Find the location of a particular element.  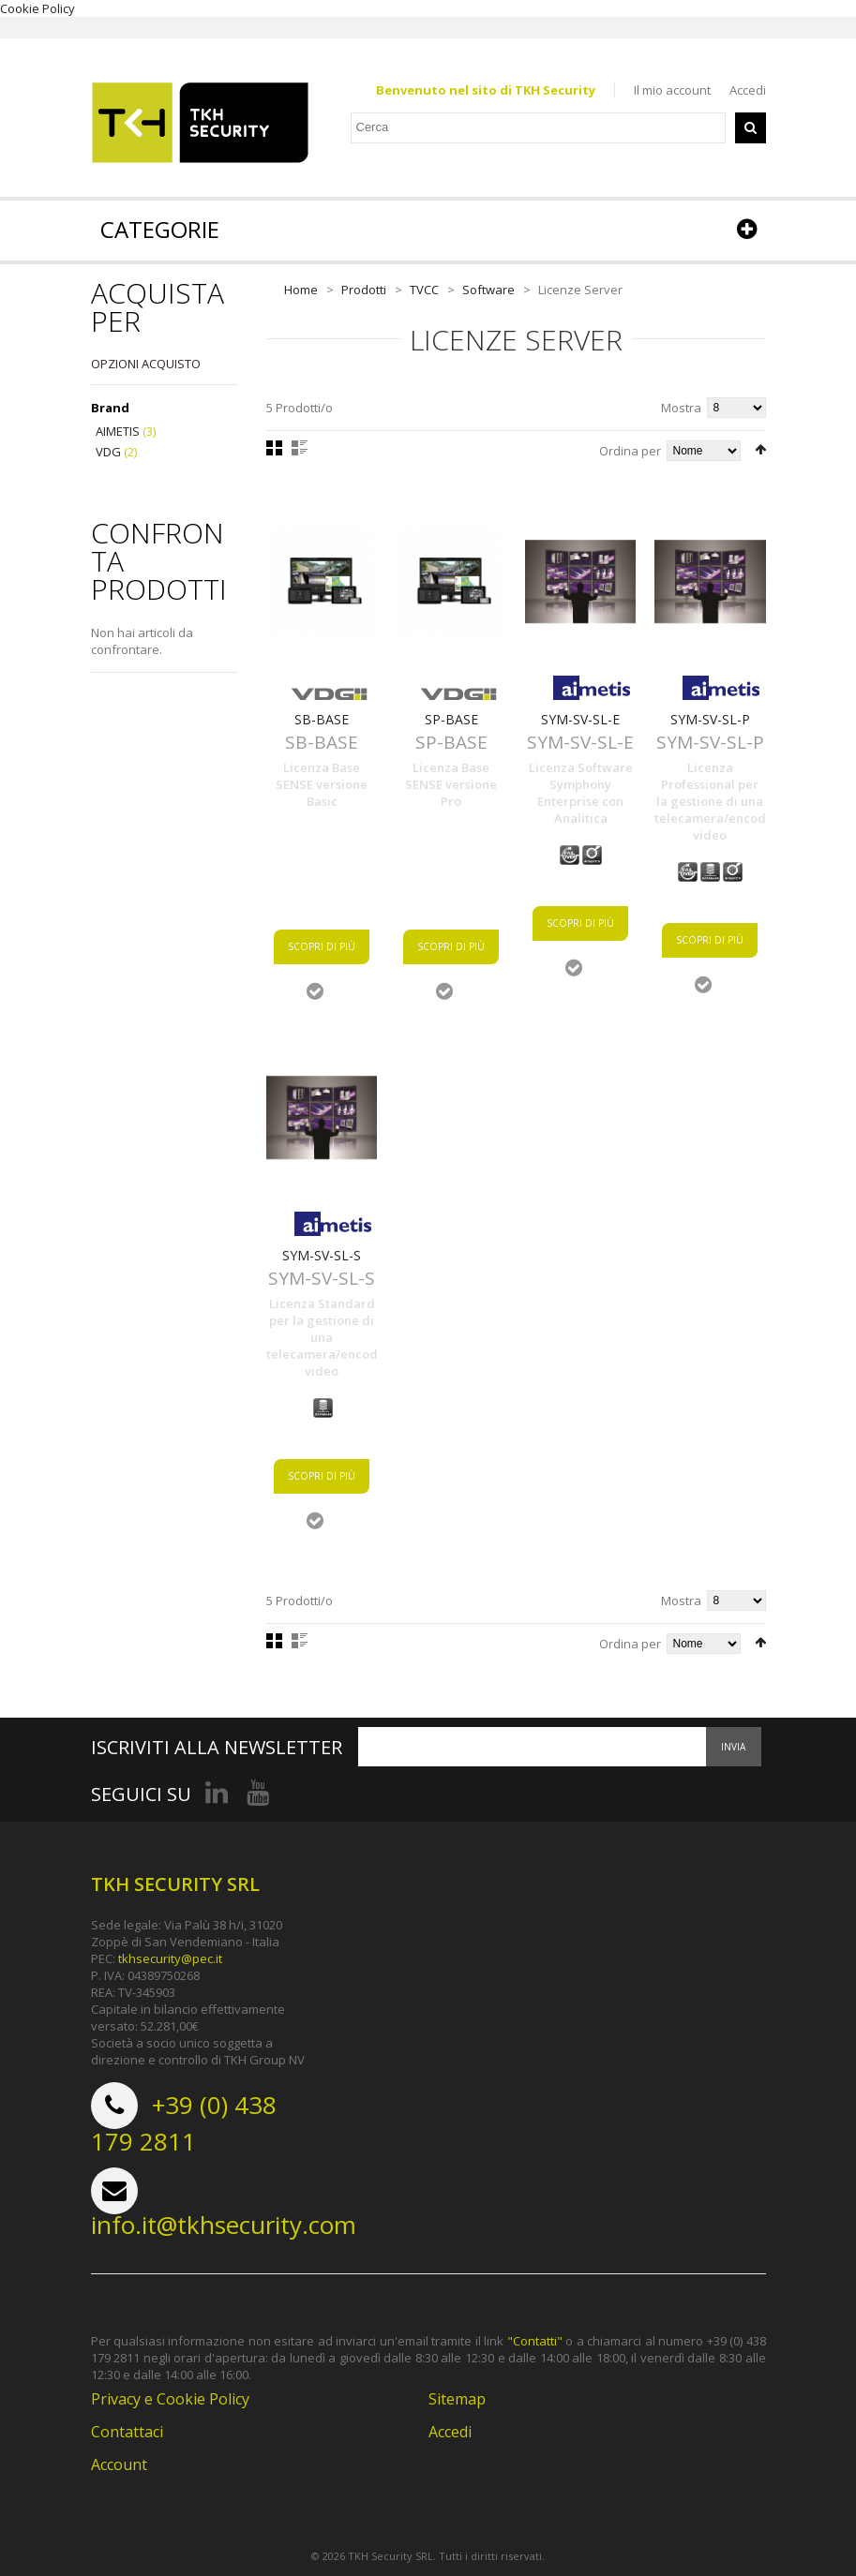

tkhsecurity@pec.it is located at coordinates (170, 1959).